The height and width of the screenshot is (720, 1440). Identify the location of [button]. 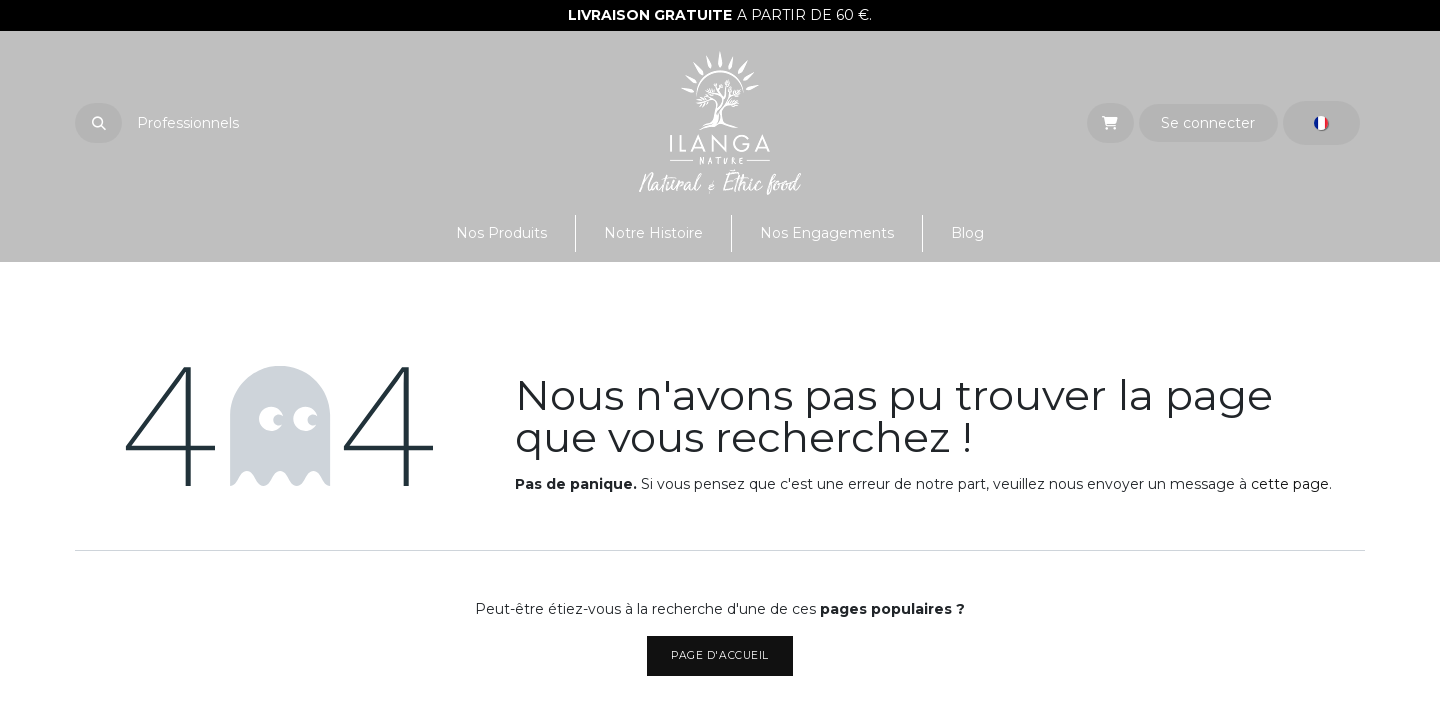
(98, 123).